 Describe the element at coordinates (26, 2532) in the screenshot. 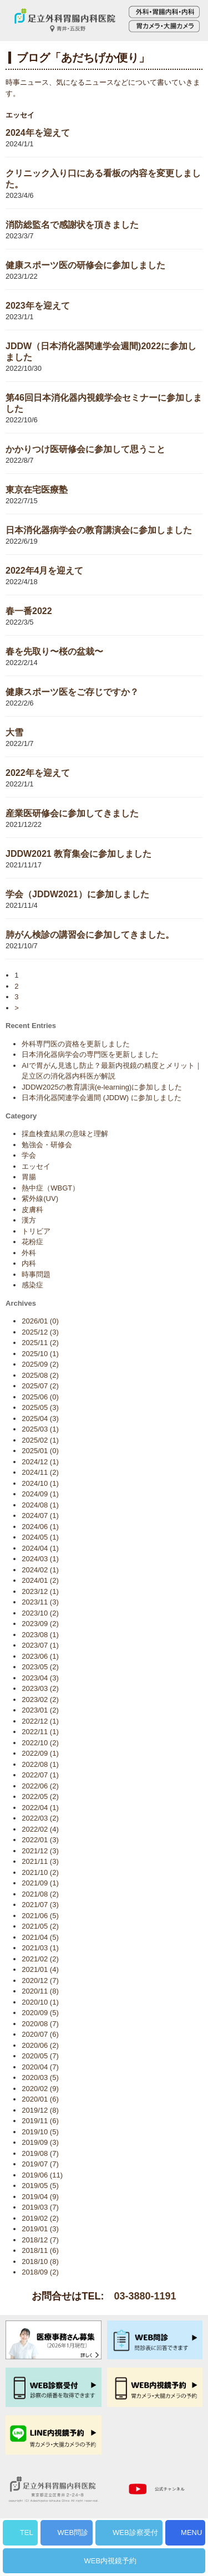

I see `TEL` at that location.